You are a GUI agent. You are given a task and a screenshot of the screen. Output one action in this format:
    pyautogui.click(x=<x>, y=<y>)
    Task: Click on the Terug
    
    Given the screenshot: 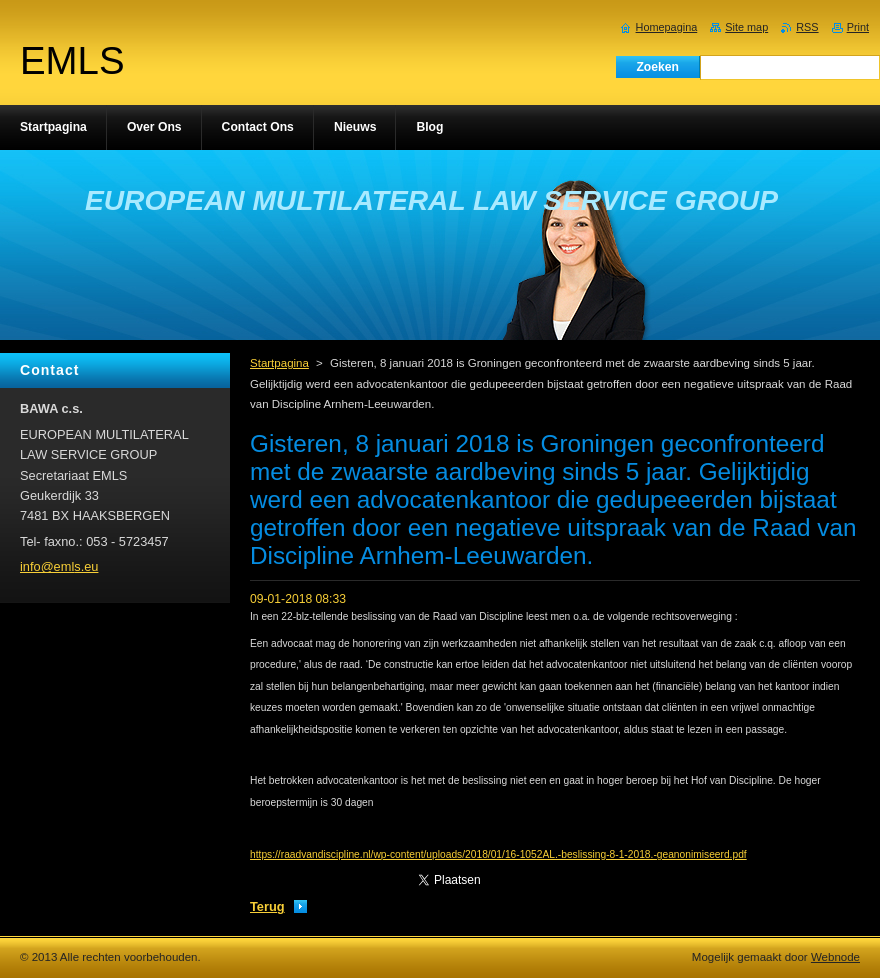 What is the action you would take?
    pyautogui.click(x=267, y=906)
    